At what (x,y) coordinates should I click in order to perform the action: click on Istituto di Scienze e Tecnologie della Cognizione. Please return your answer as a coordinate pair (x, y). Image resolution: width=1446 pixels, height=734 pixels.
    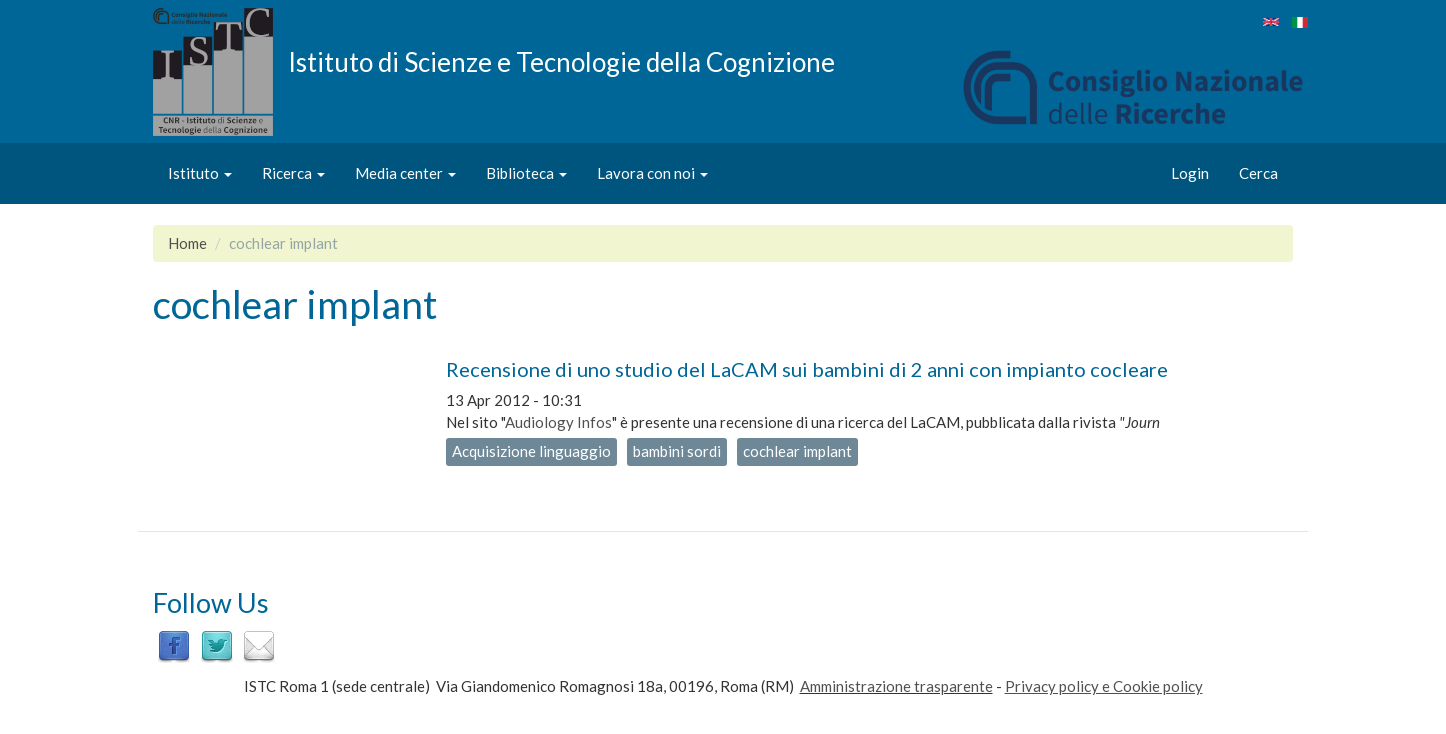
    Looking at the image, I should click on (561, 61).